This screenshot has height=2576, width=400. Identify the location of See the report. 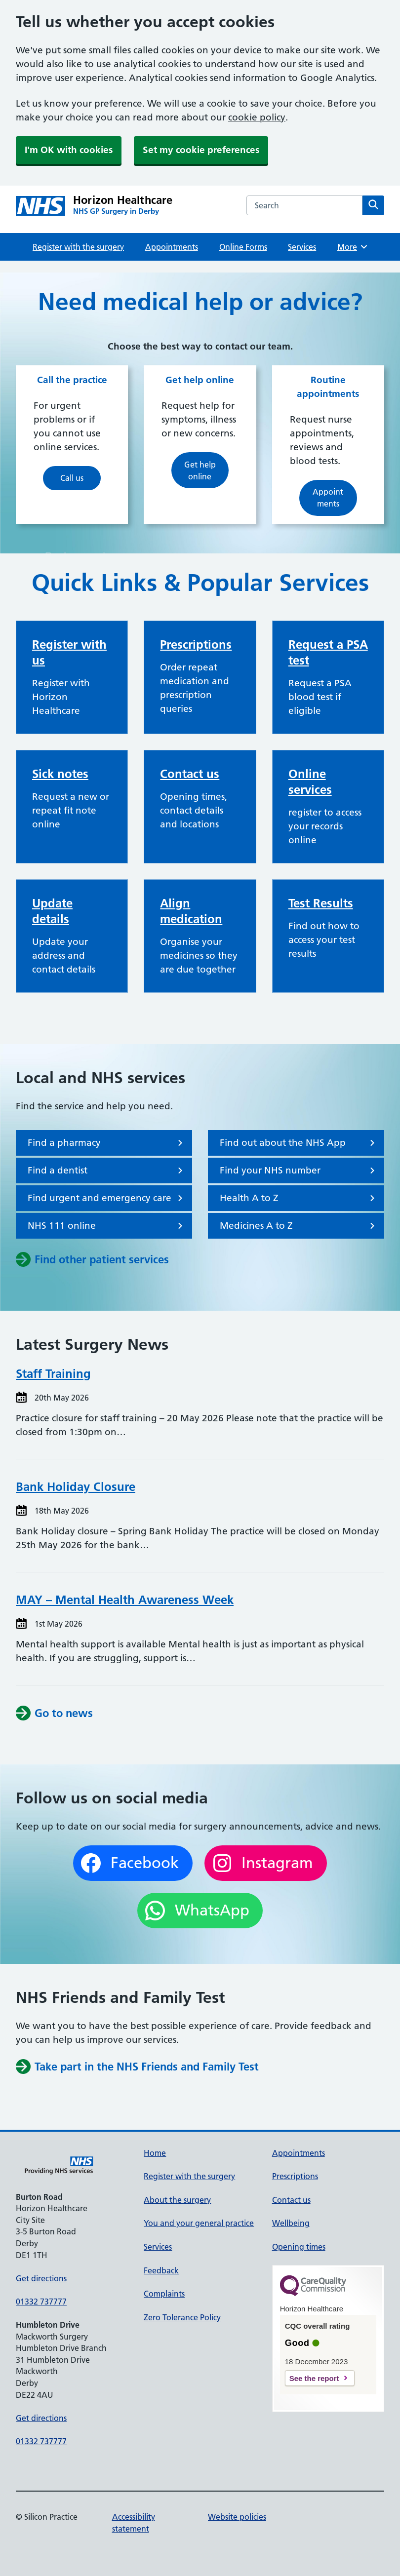
(314, 2378).